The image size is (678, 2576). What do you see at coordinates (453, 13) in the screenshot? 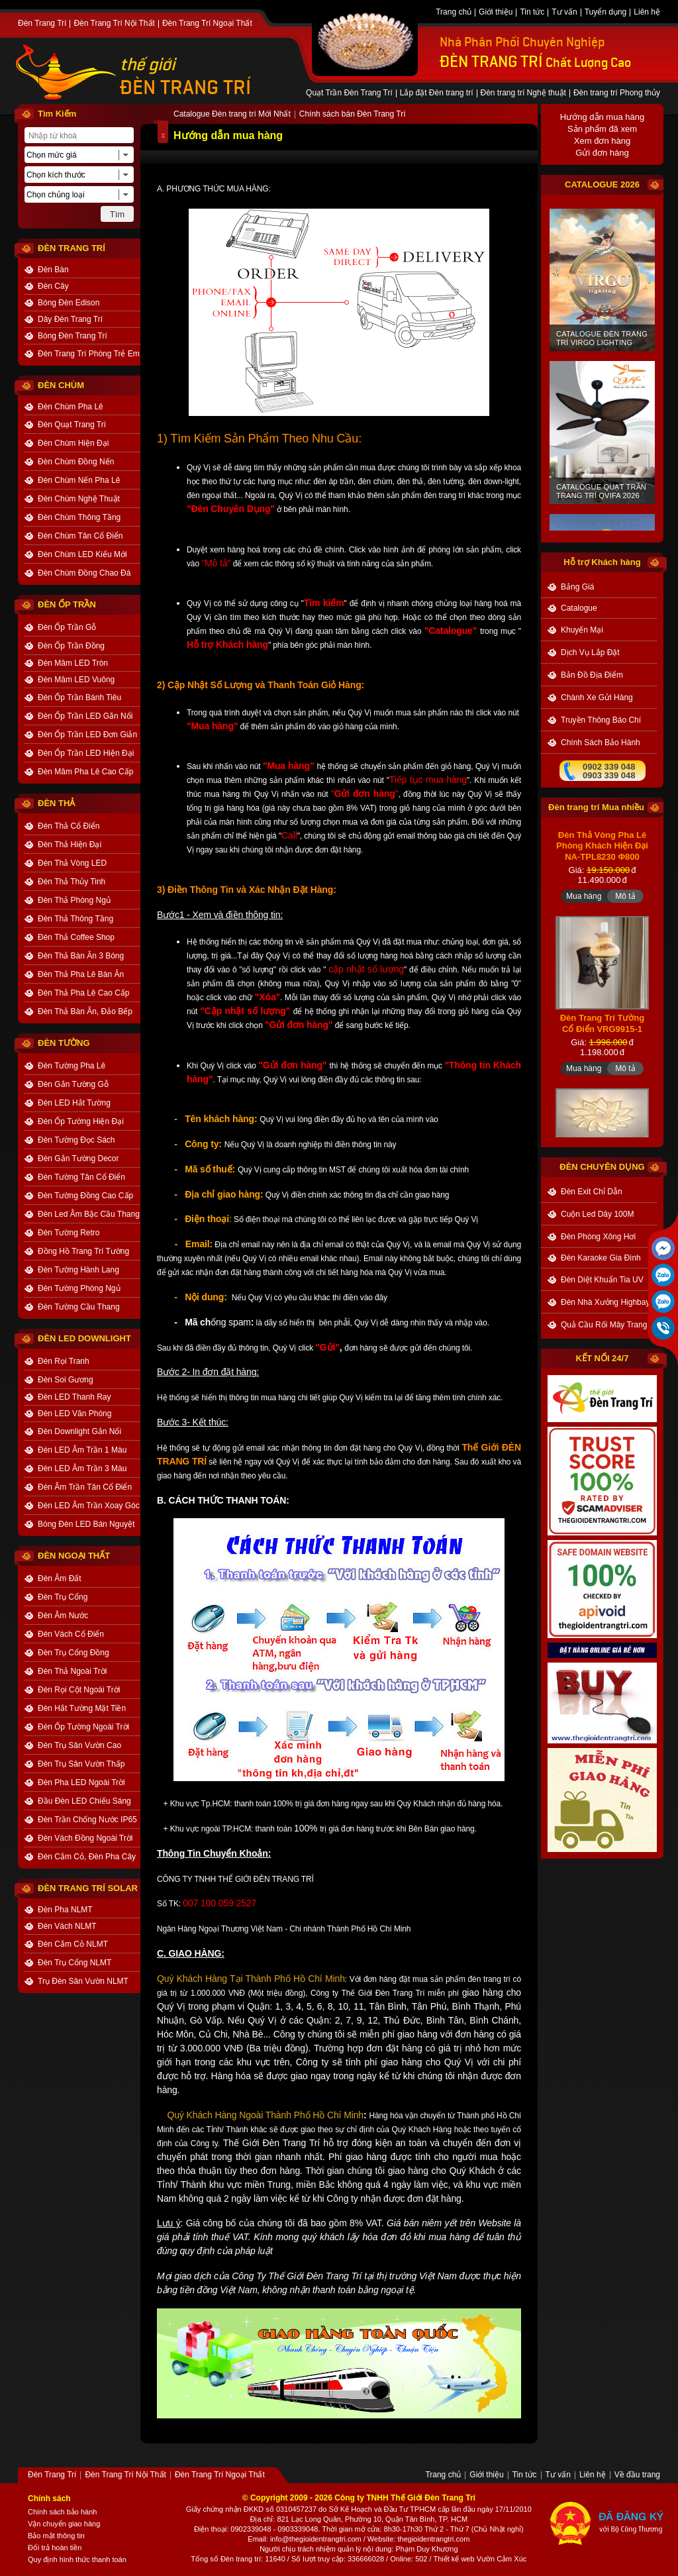
I see `Trang chủ` at bounding box center [453, 13].